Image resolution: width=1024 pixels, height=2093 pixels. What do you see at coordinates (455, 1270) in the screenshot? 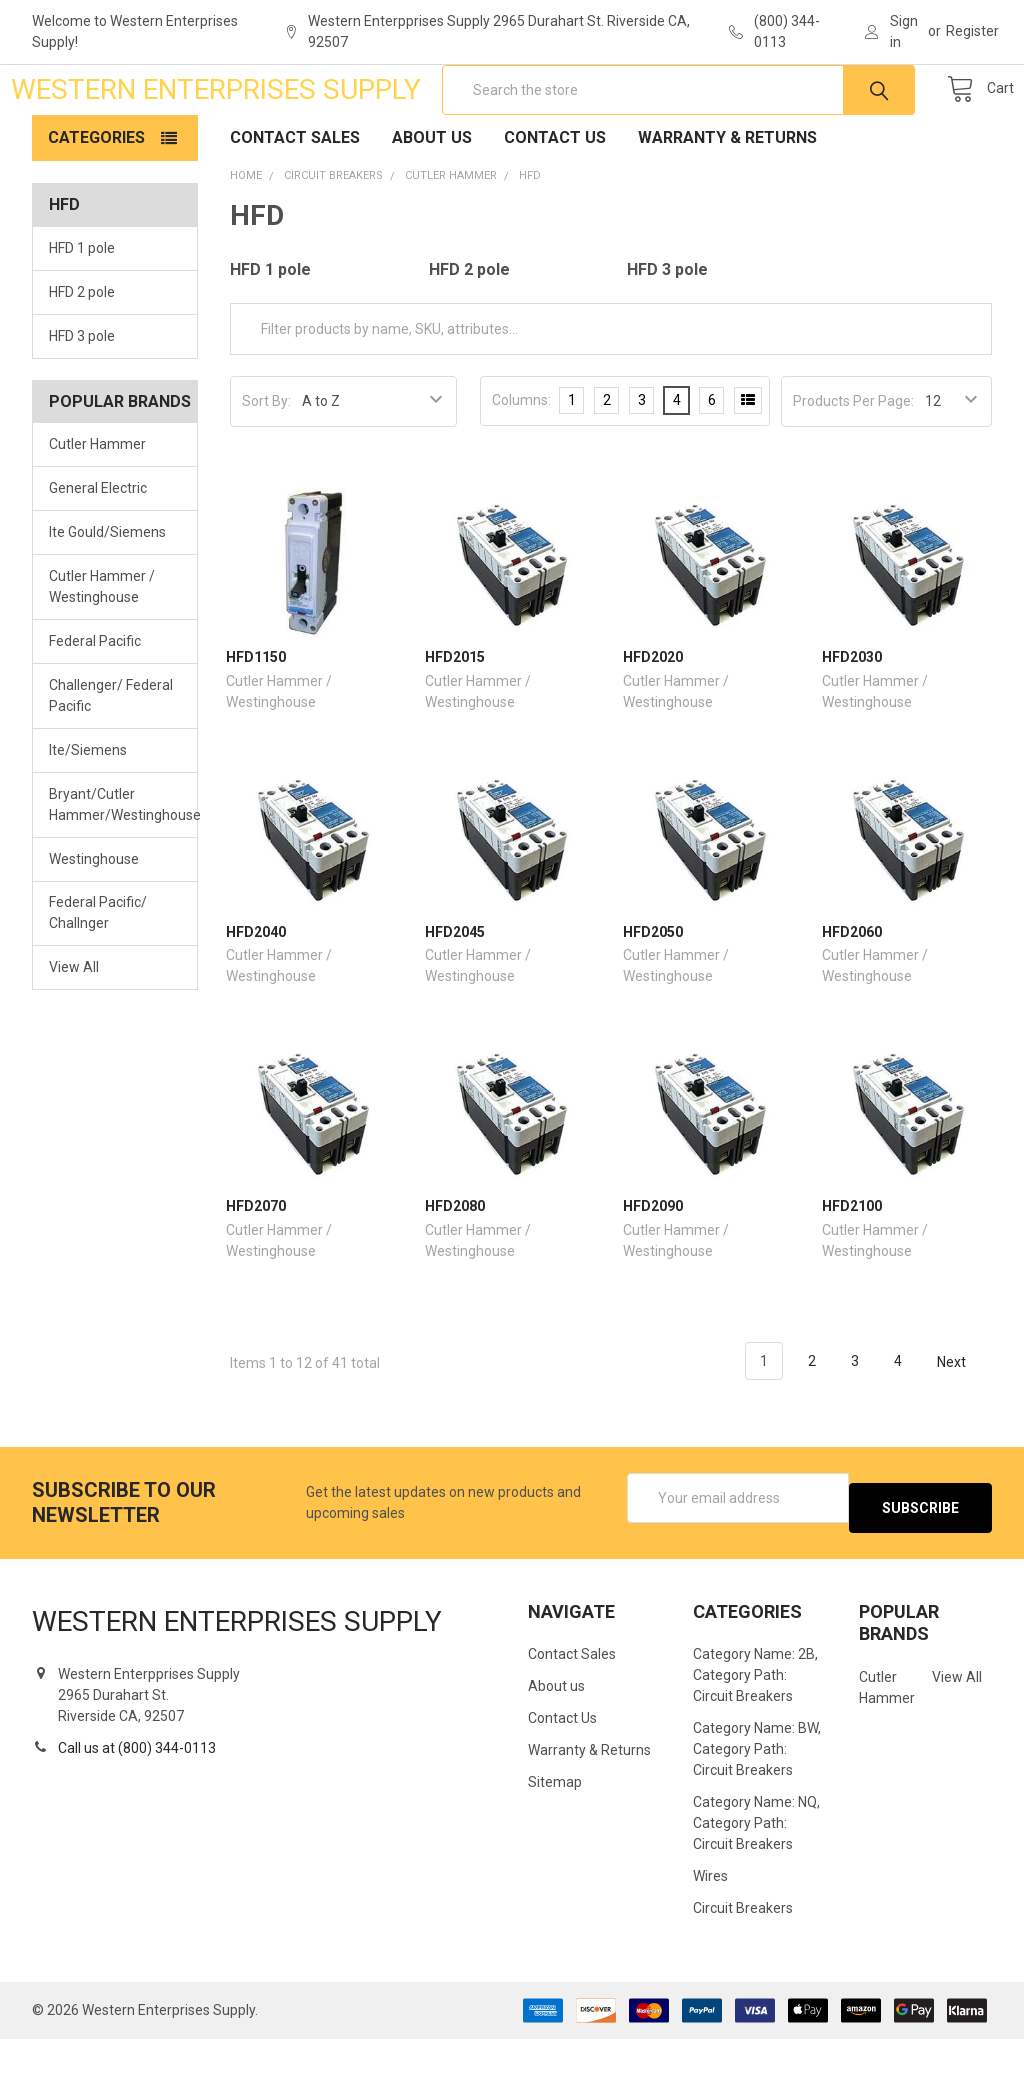
I see `HFD2080` at bounding box center [455, 1270].